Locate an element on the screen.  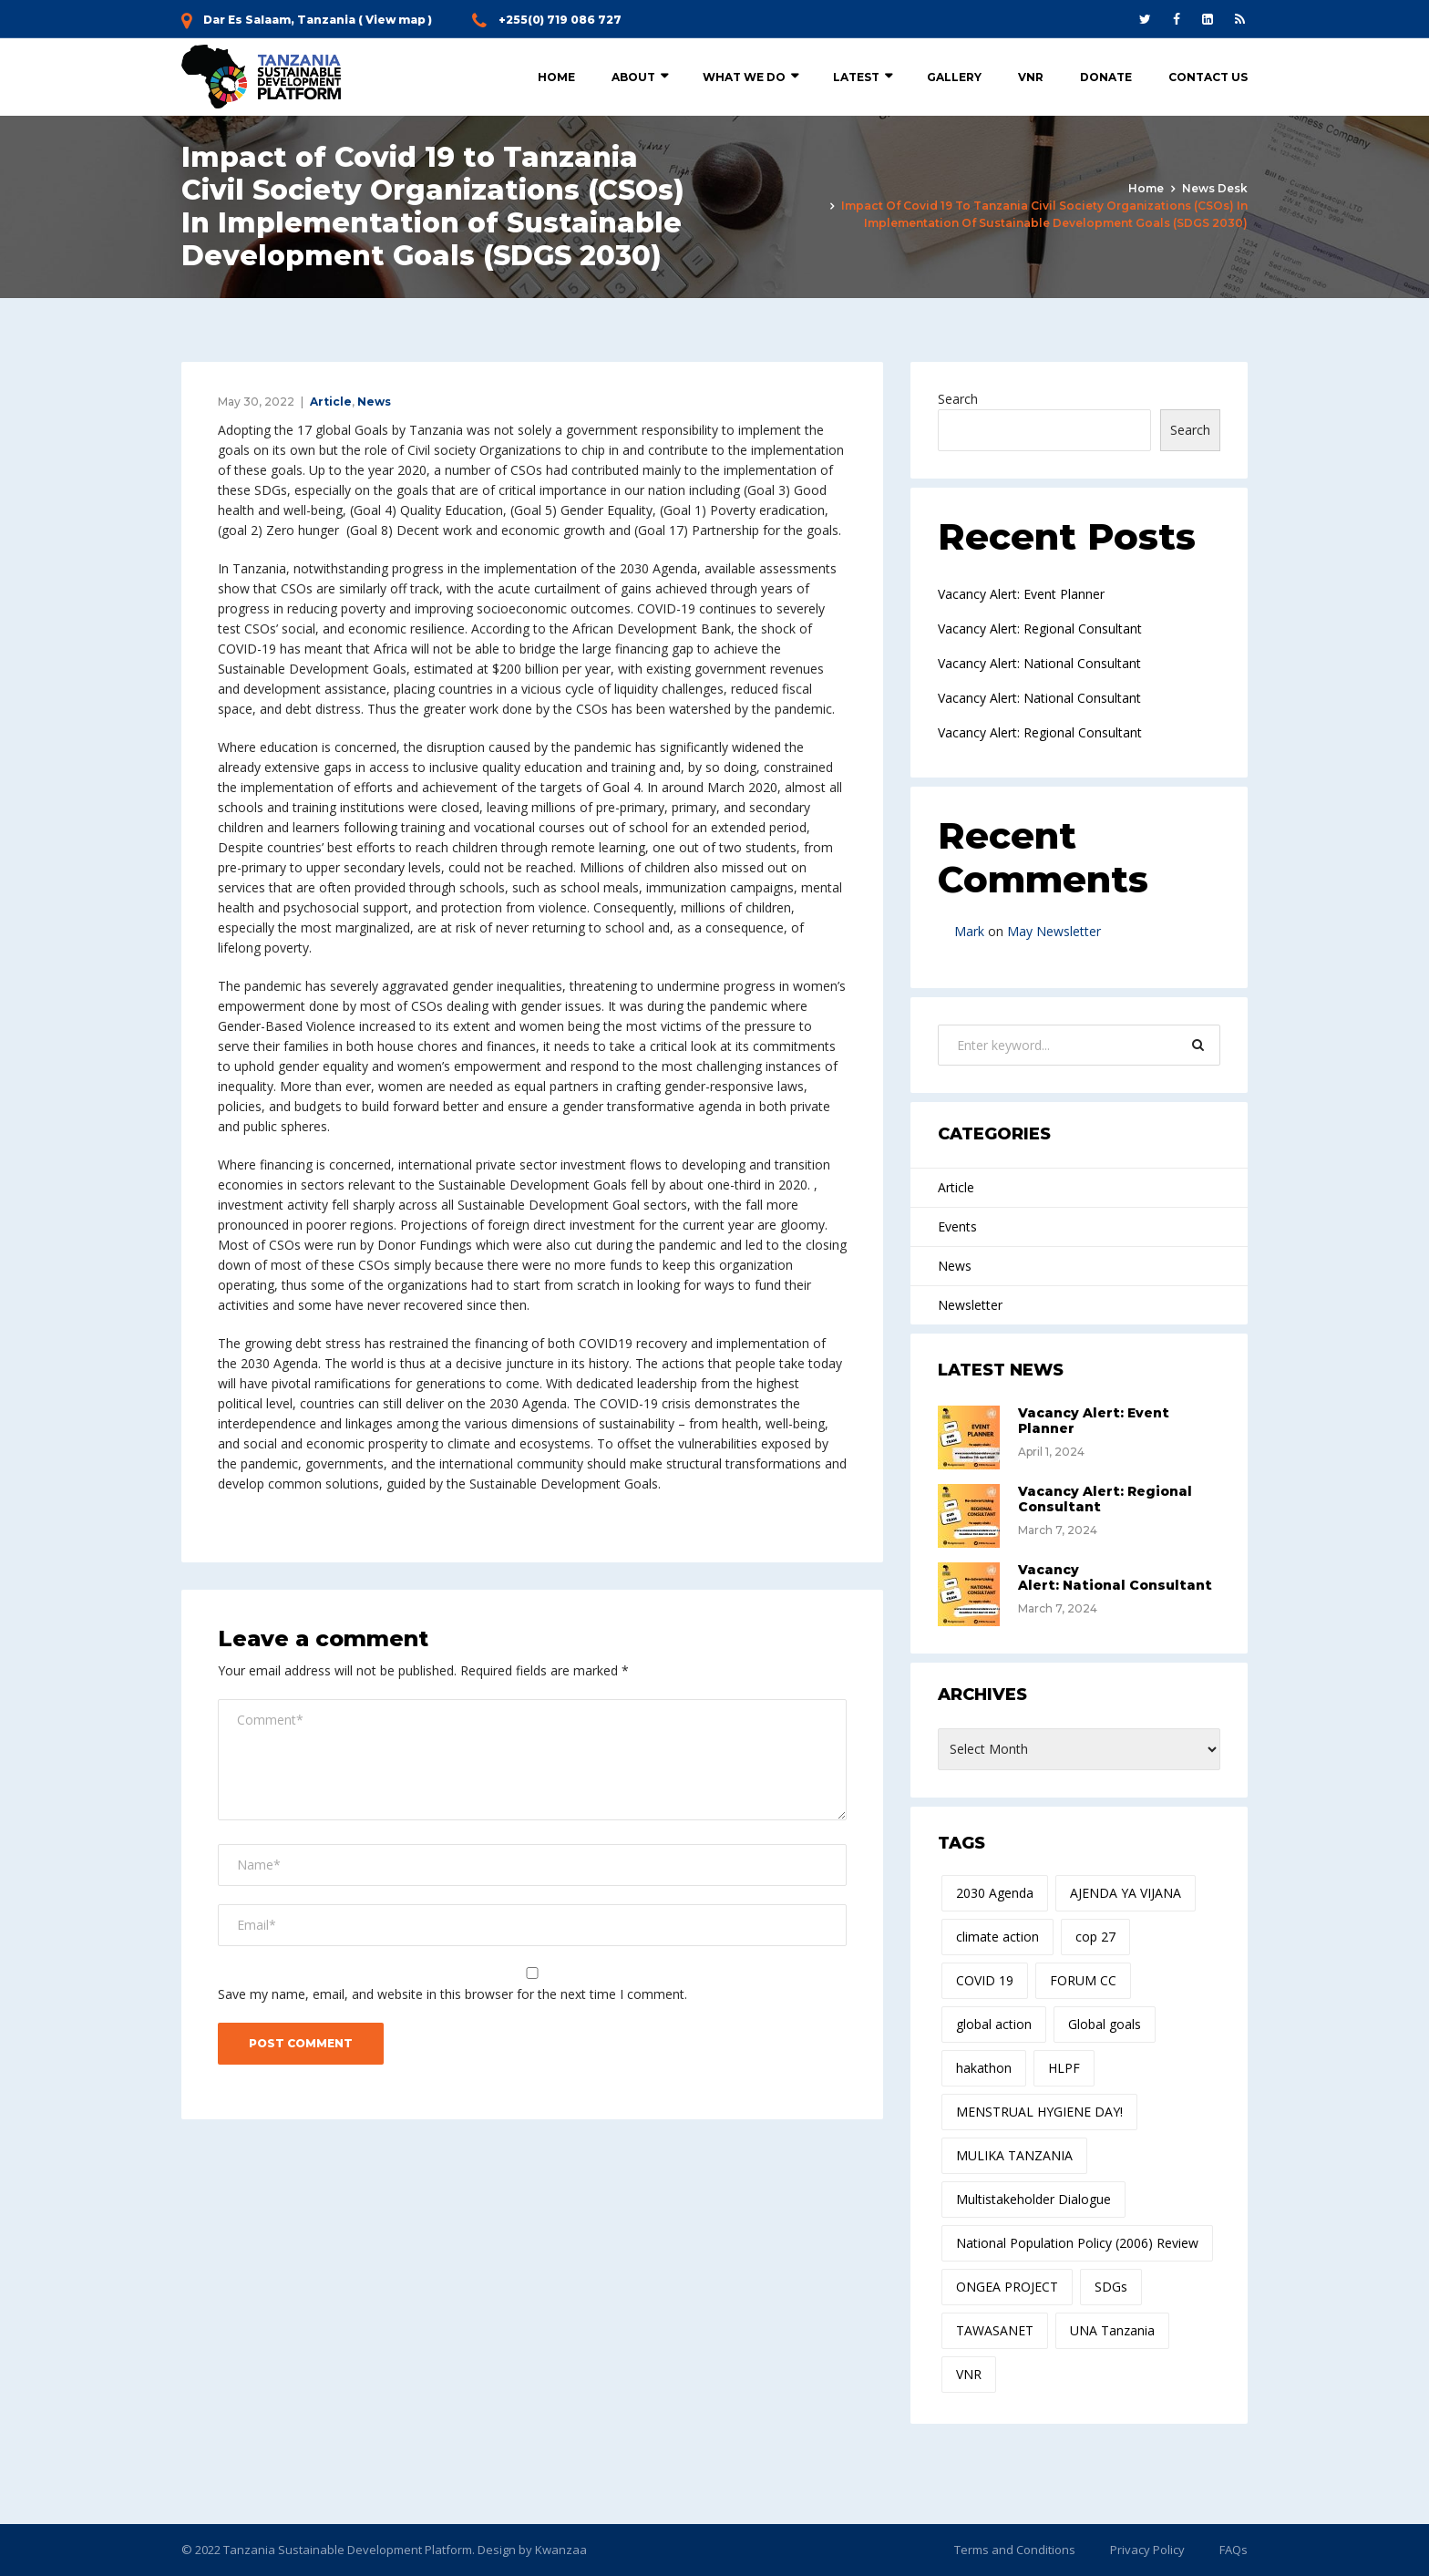
Save my name, email, and website in this browser for the next time I comment. is located at coordinates (452, 1994).